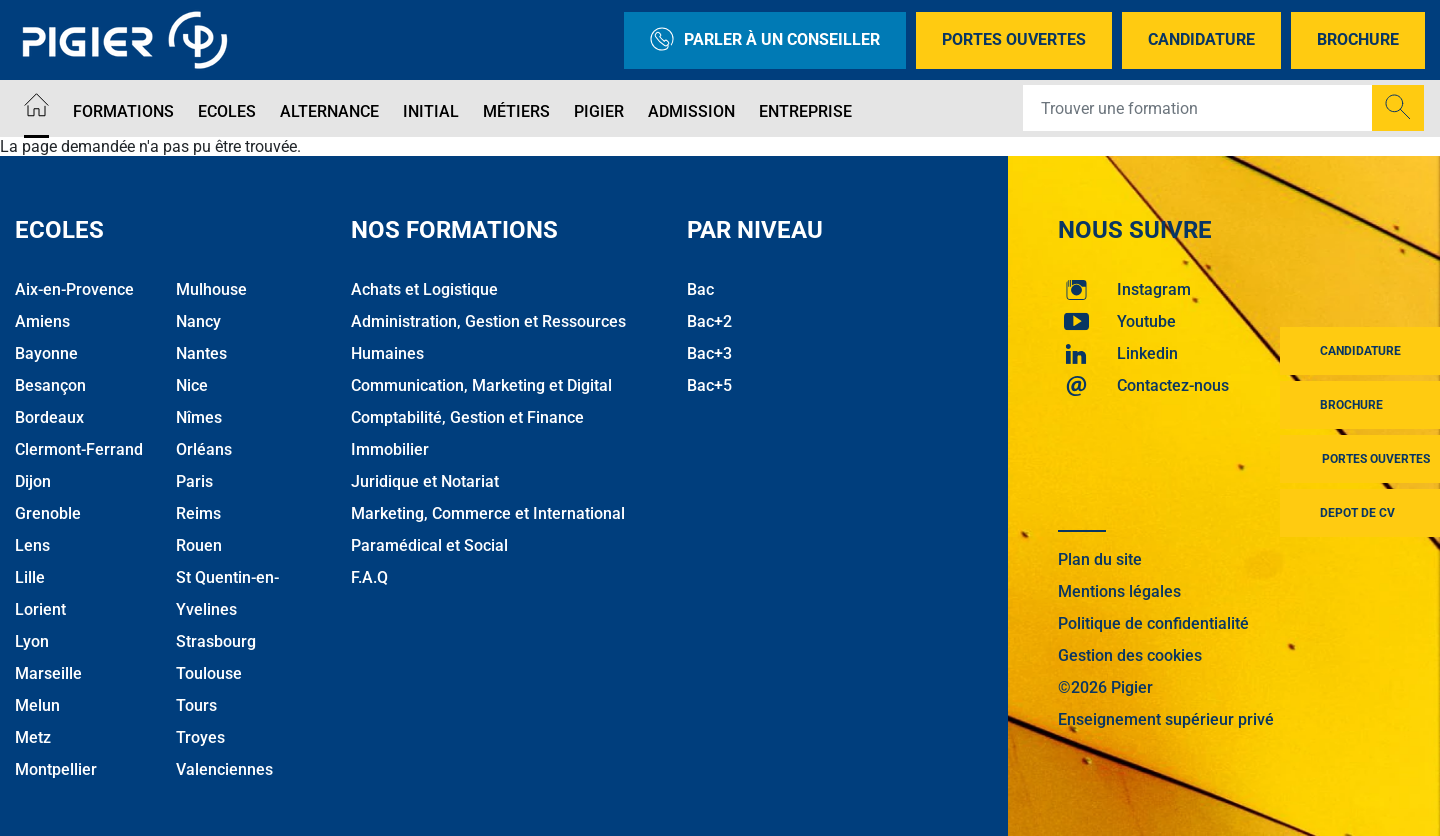  What do you see at coordinates (33, 737) in the screenshot?
I see `Metz` at bounding box center [33, 737].